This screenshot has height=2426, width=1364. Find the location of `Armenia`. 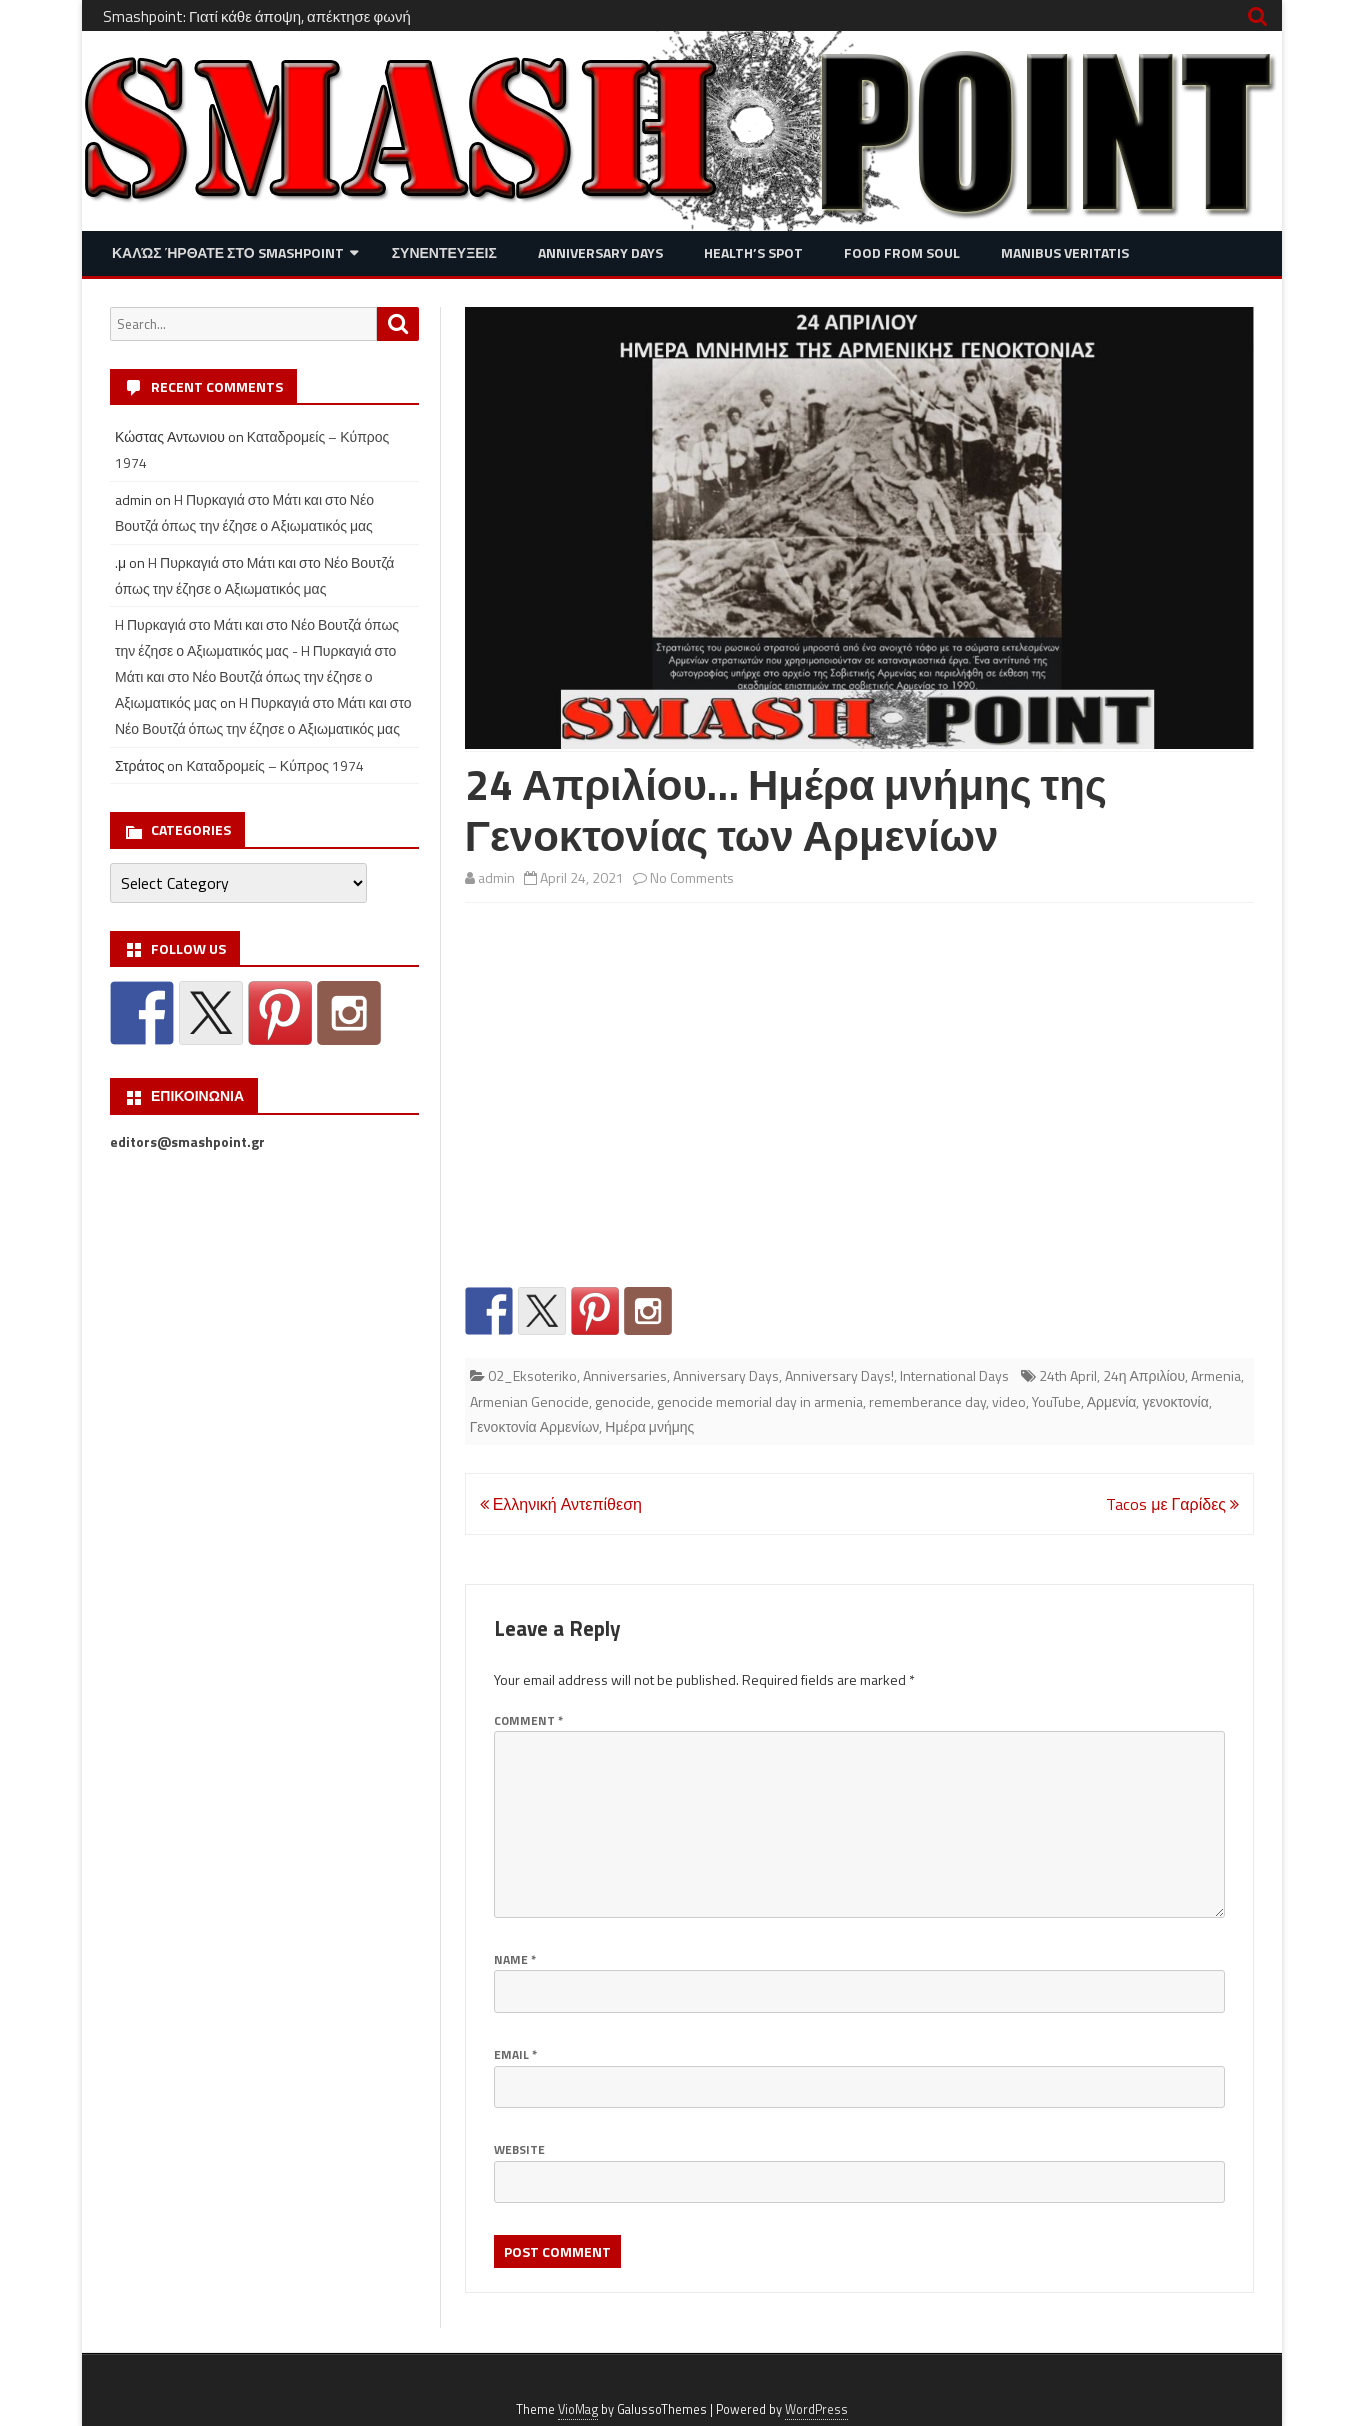

Armenia is located at coordinates (1216, 1375).